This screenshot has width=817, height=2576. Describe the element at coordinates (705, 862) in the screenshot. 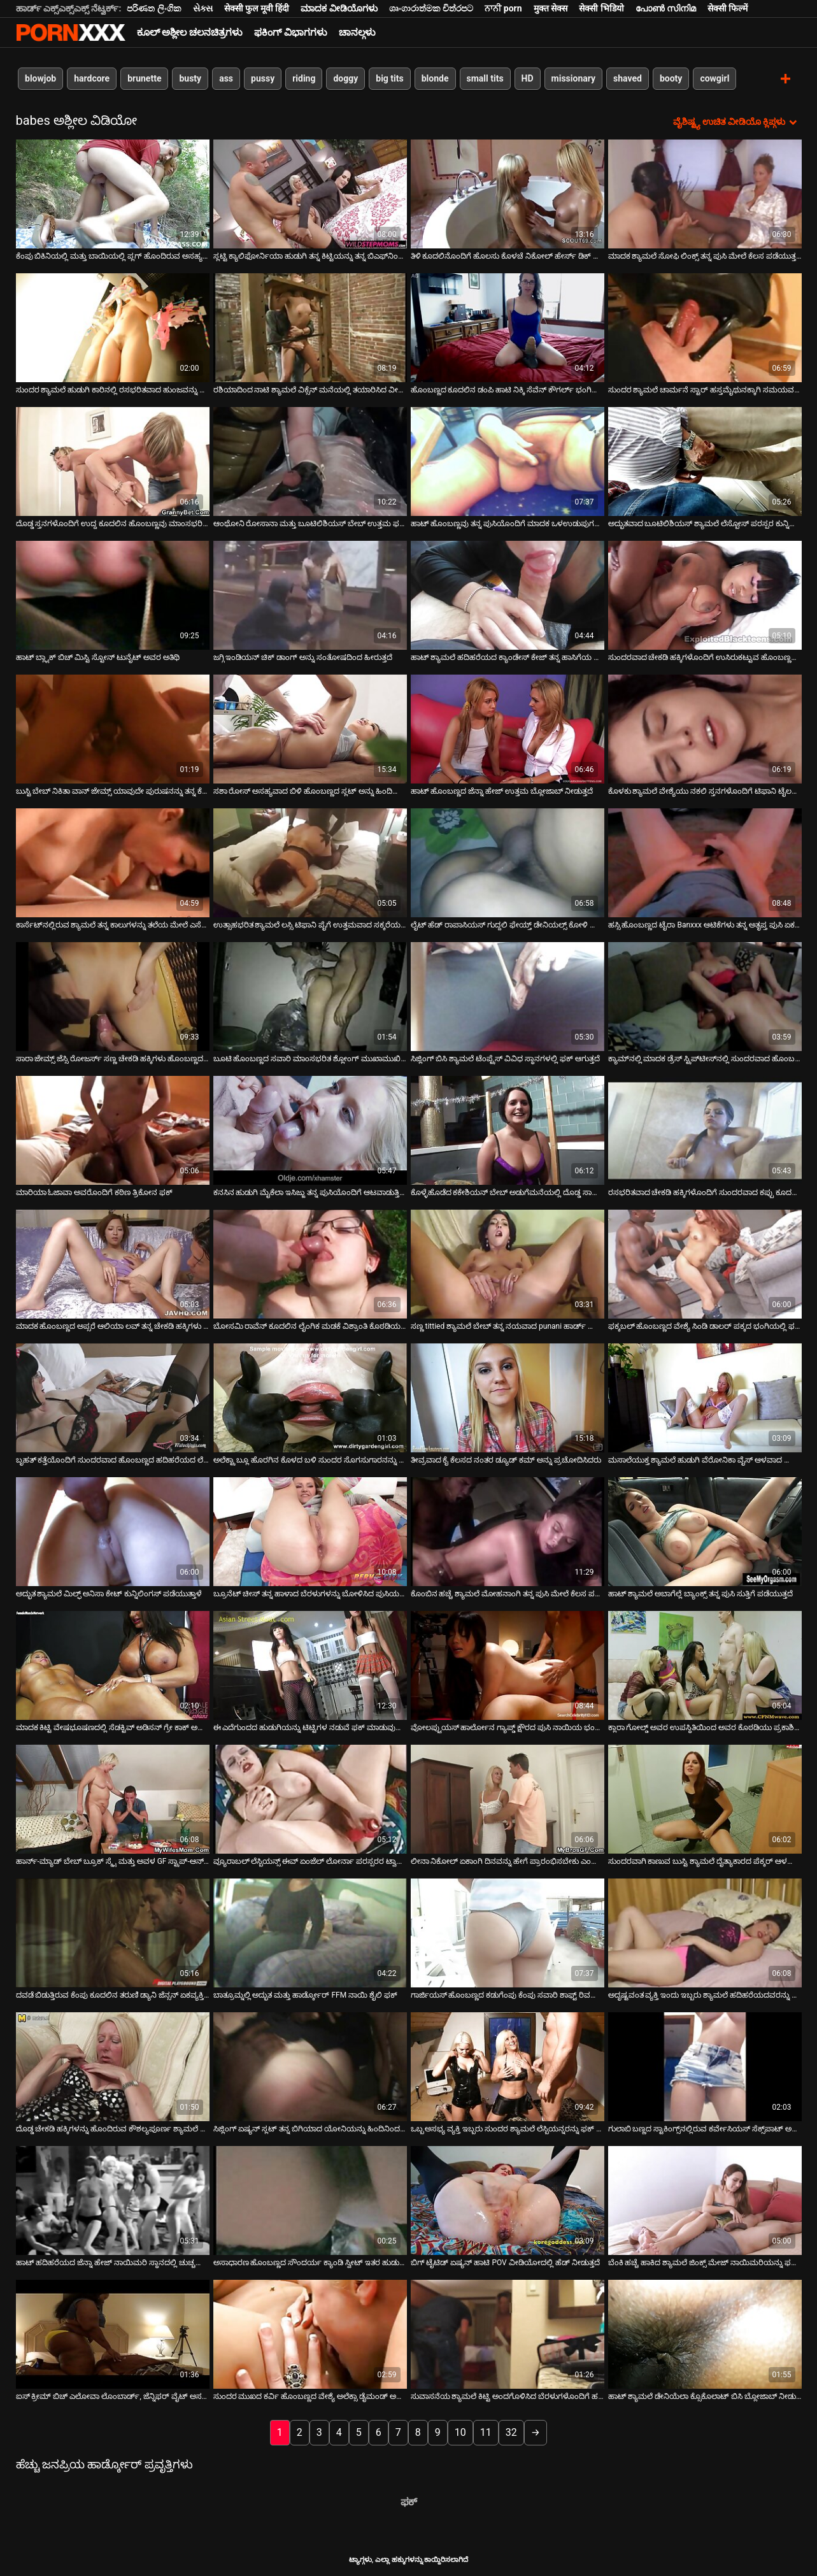

I see `[ಬಗ್ಗೆ ವೀಡಿಯೊ ವೀಕ್ಷಿಸಲಾಗುತ್ತಿದೆ ಹಸ್ಸಿ ಹೊಂಬಣ್ಣದ ಟೈರಾ Banxxx ಆಟಿಕೆಗಳು ತನ್ನ ಅತೃಪ್ತ ಪುಸಿ ಏಕವ್ಯಕ್ತಿ]` at that location.